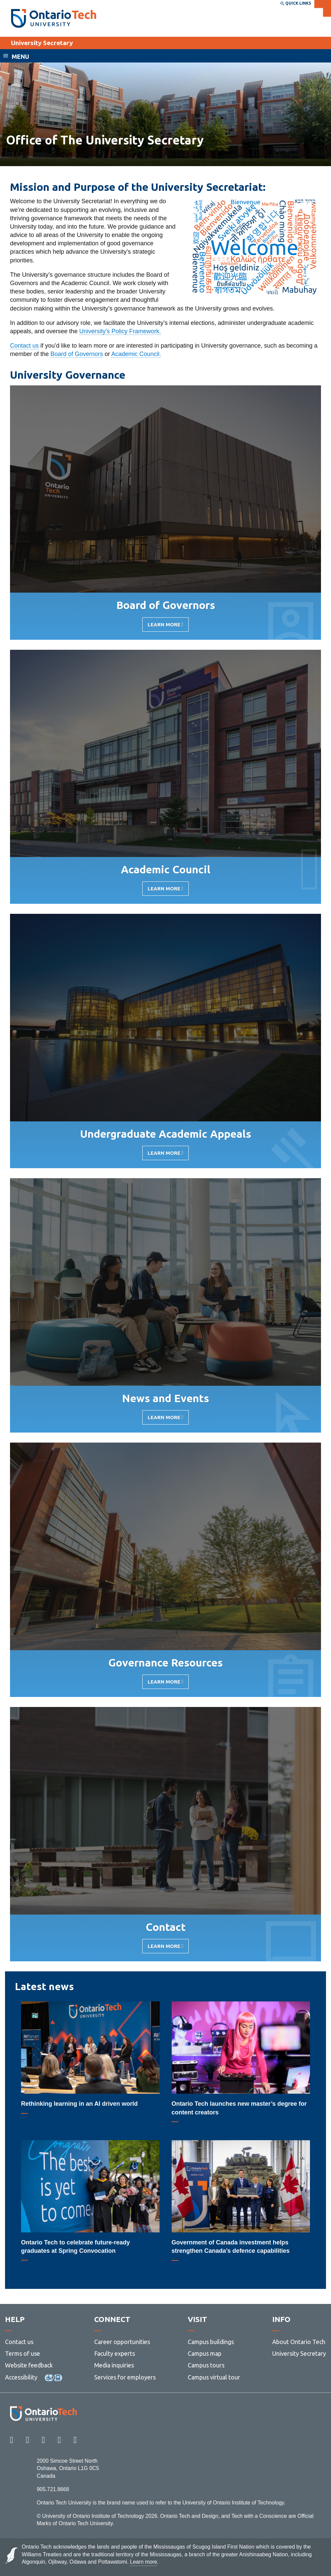 This screenshot has width=331, height=2576. I want to click on Campus buildings, so click(211, 2341).